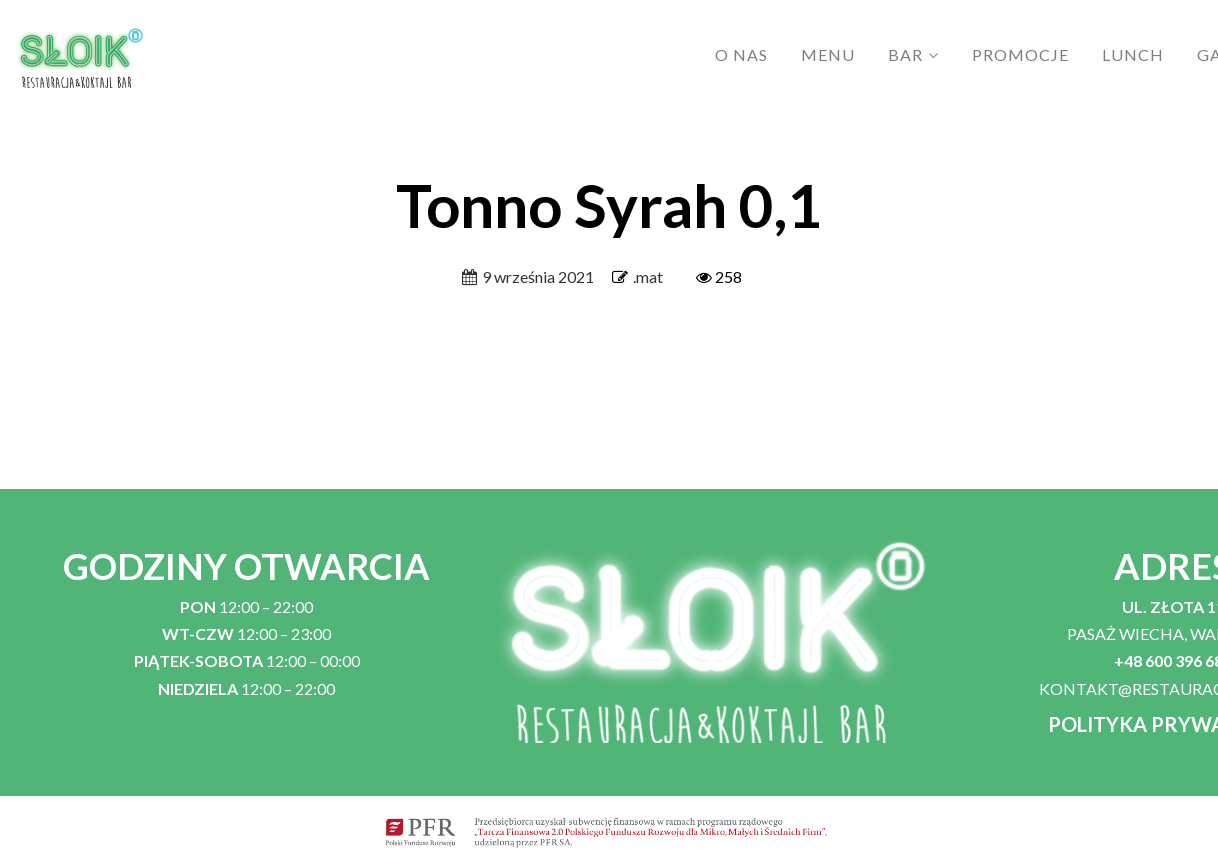 The image size is (1218, 867). I want to click on LUNCH, so click(1133, 54).